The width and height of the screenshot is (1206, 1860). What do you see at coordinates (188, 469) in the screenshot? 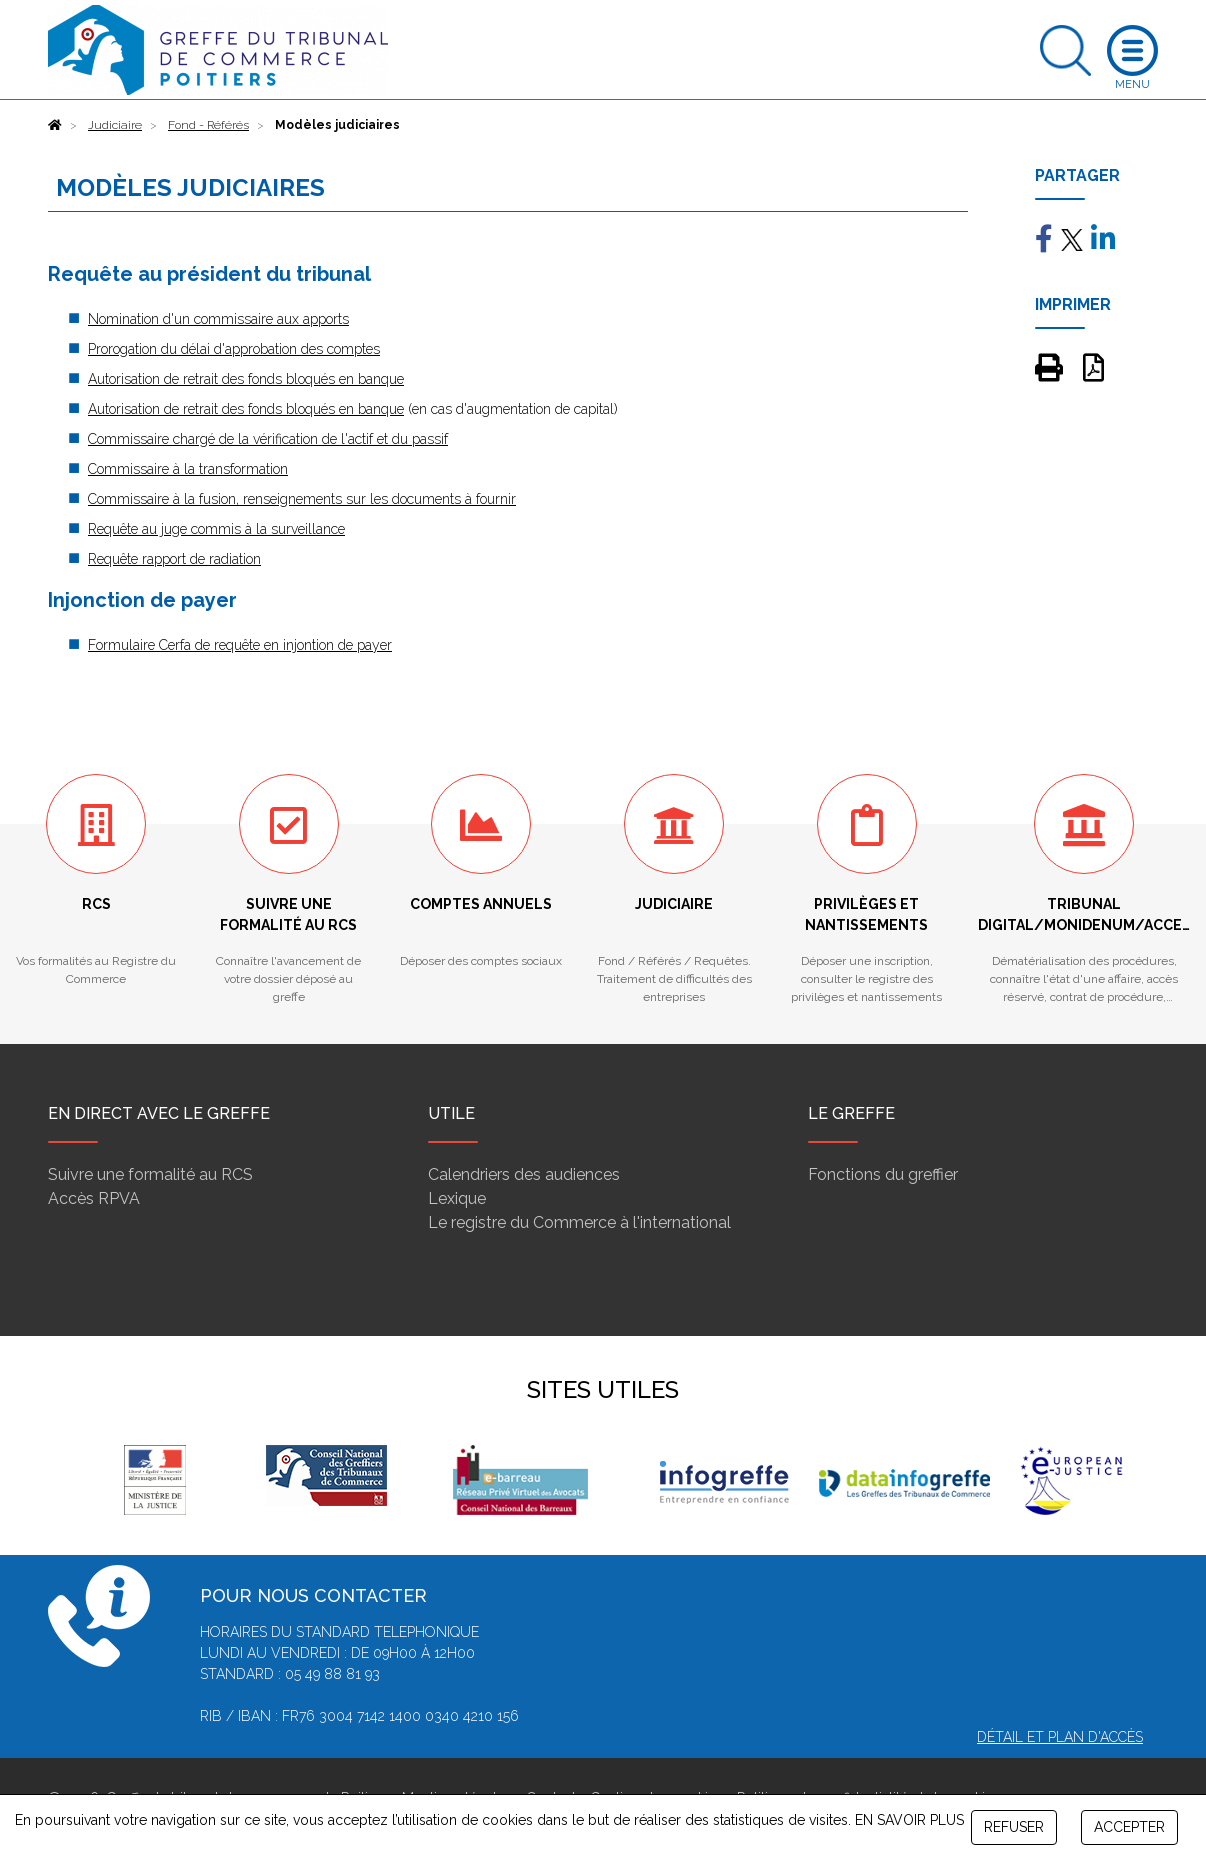
I see `Commissaire à la transformation` at bounding box center [188, 469].